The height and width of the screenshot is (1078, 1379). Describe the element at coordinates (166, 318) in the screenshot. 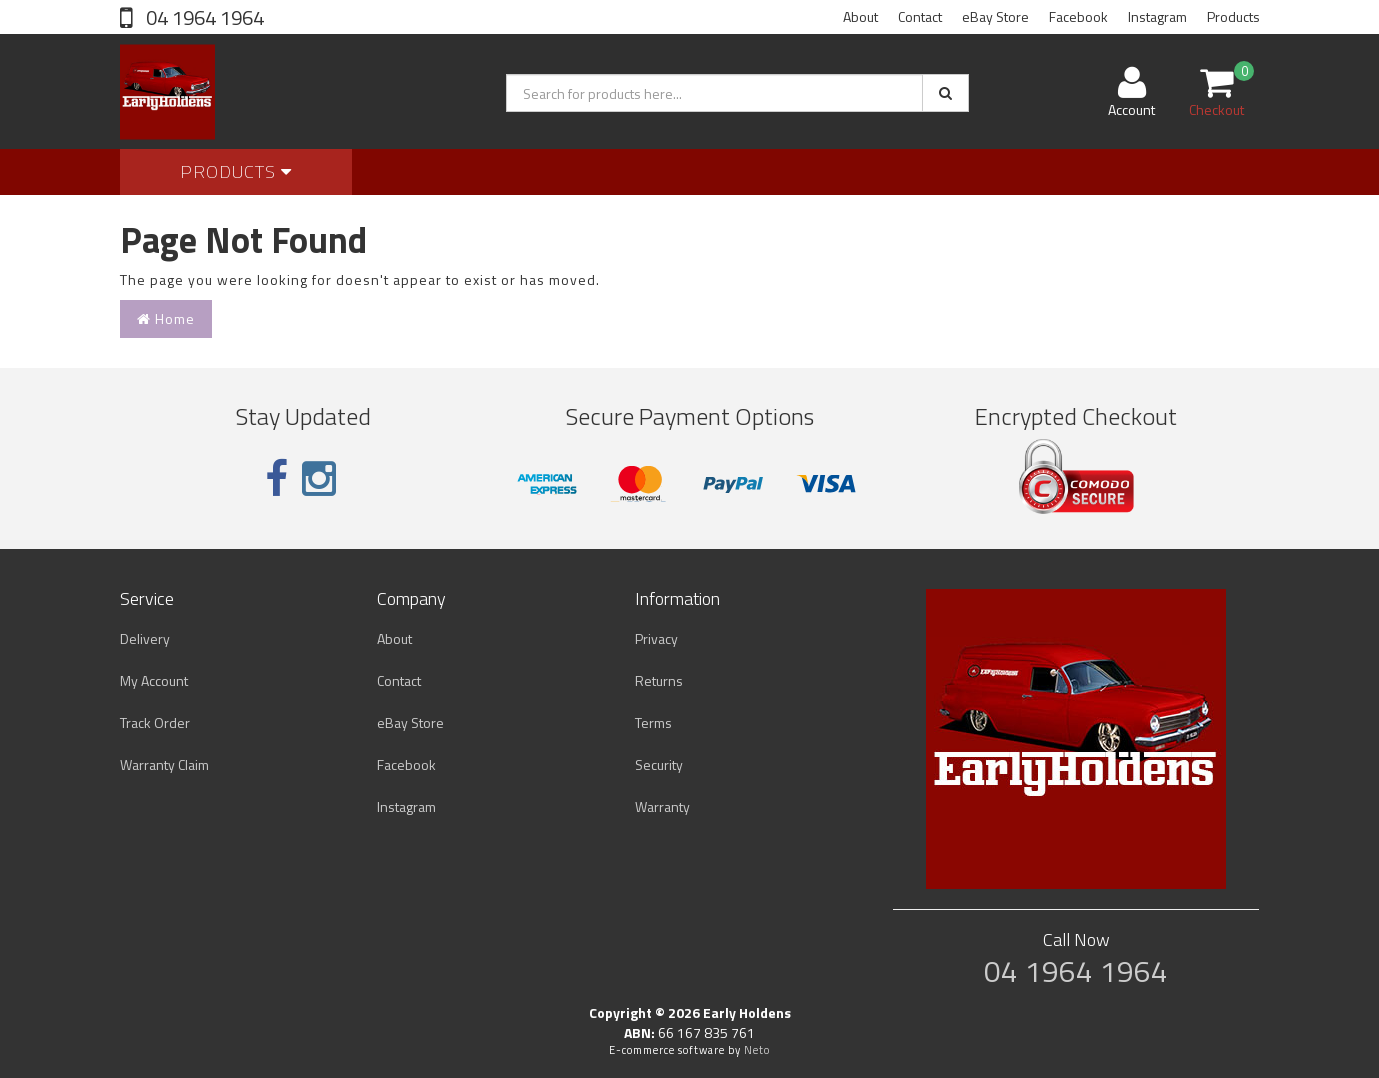

I see `Home` at that location.